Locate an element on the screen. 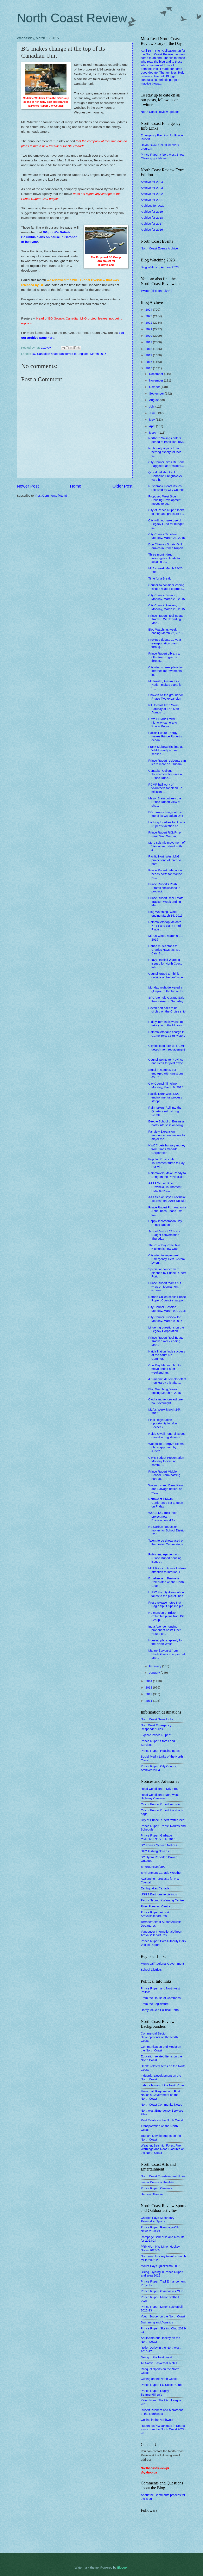  From the House of Commons is located at coordinates (161, 1998).